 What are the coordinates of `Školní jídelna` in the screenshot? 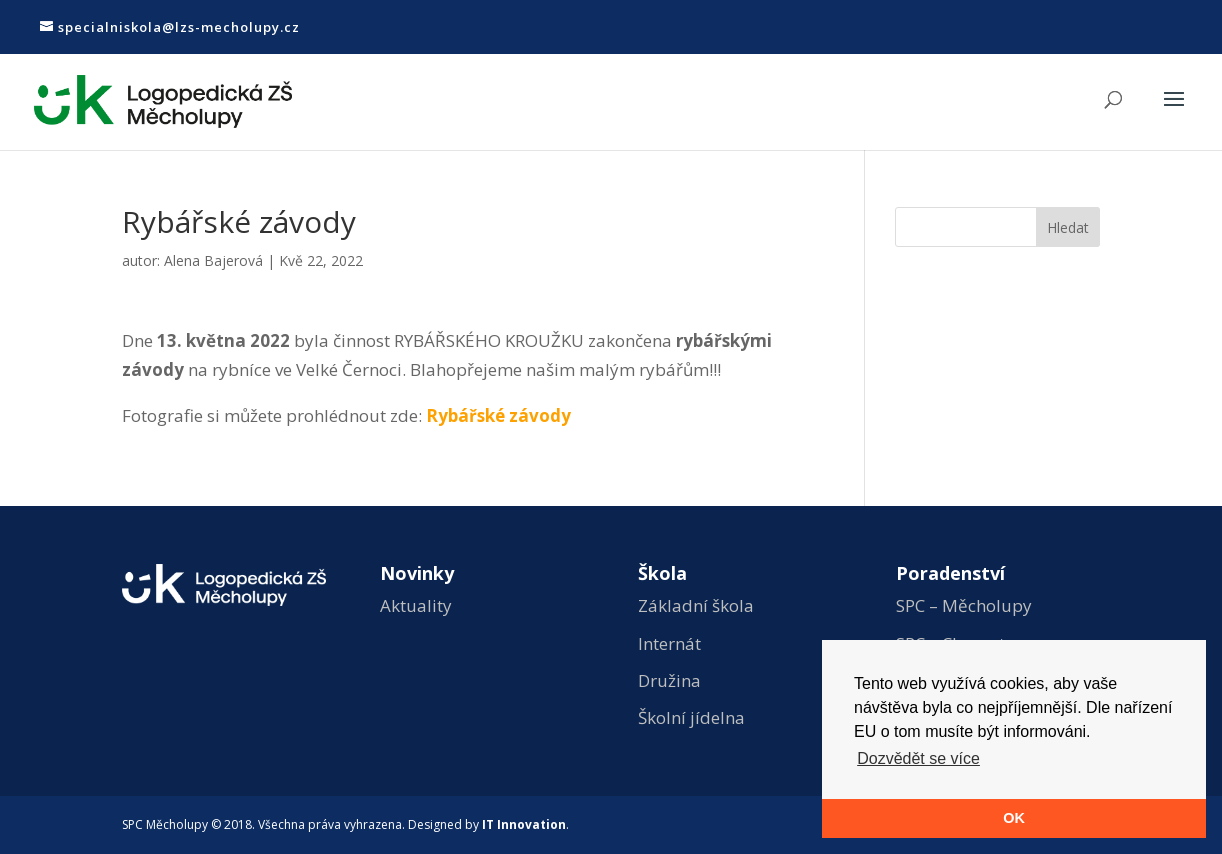 It's located at (691, 717).